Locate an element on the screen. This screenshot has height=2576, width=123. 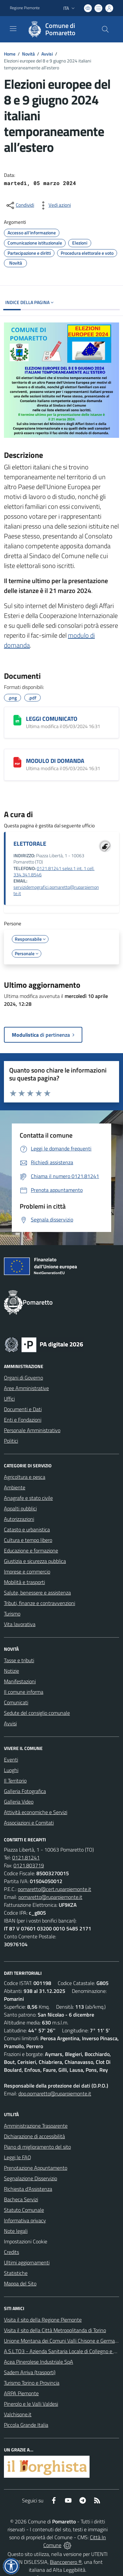
Associazioni e Comitati is located at coordinates (29, 1823).